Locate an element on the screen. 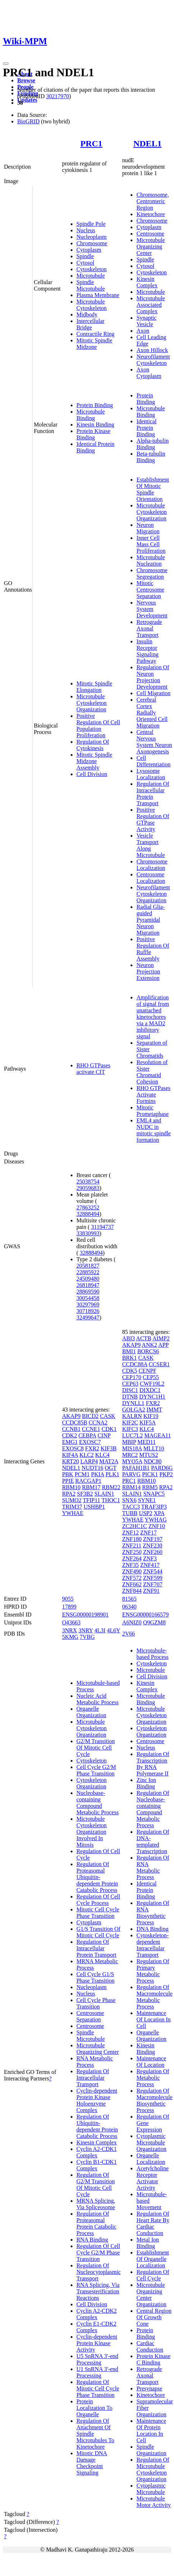 Image resolution: width=174 pixels, height=2576 pixels. CEBPA is located at coordinates (87, 1435).